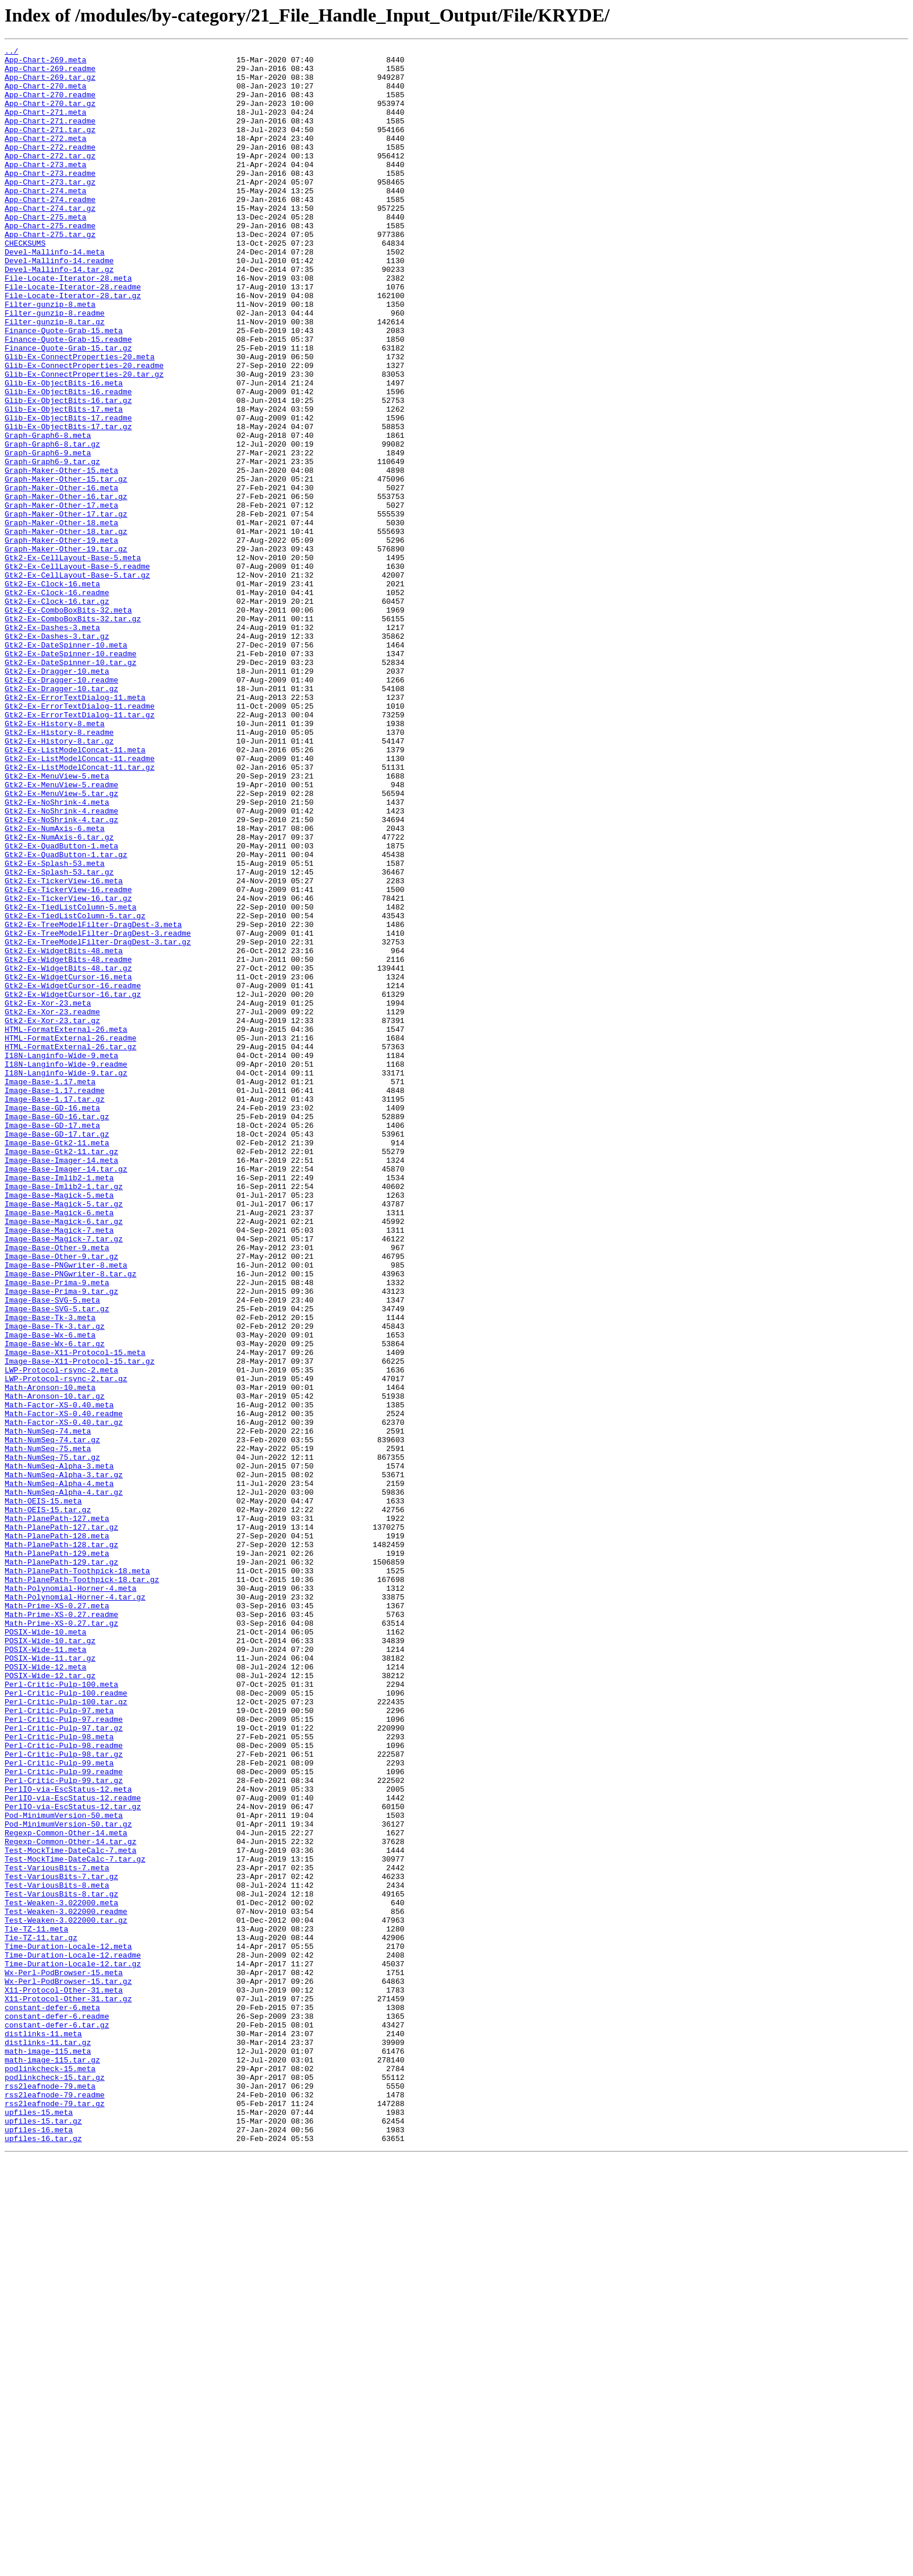  I want to click on Gtk2-Ex-DateSpinner-10.tar.gz, so click(70, 786).